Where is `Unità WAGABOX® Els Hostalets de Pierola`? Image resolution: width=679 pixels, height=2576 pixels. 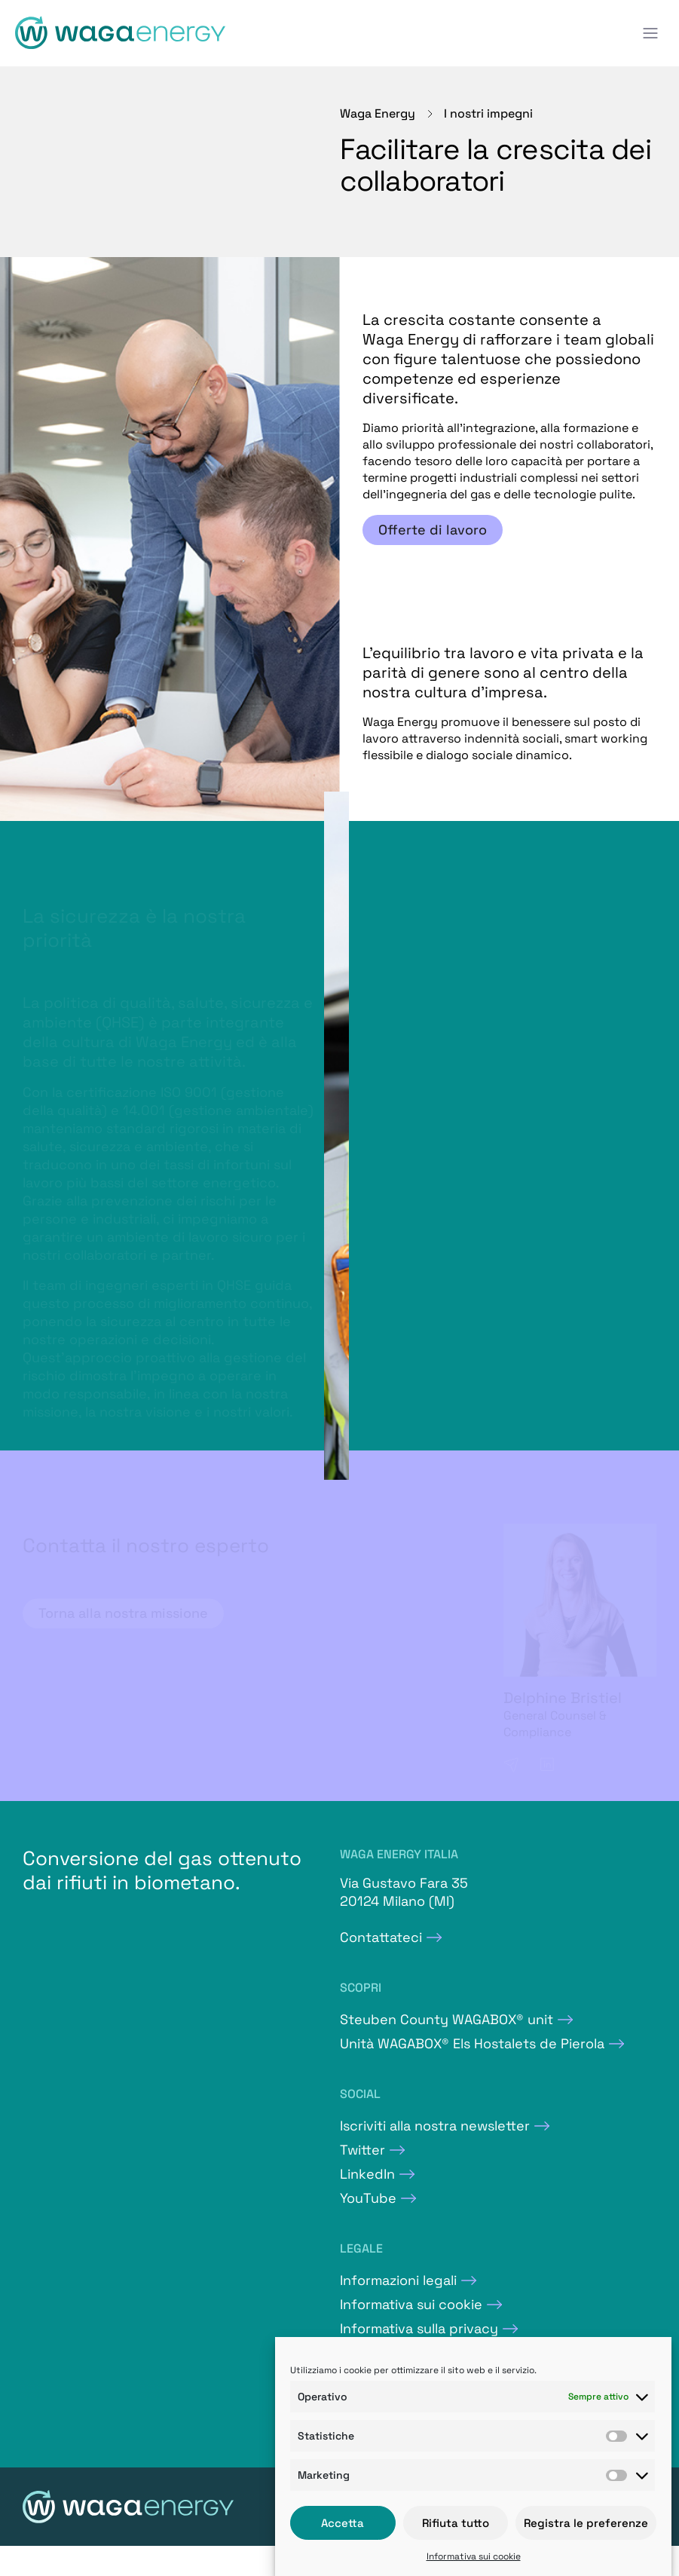
Unità WAGABOX® Els Hostalets de Pierola is located at coordinates (472, 2043).